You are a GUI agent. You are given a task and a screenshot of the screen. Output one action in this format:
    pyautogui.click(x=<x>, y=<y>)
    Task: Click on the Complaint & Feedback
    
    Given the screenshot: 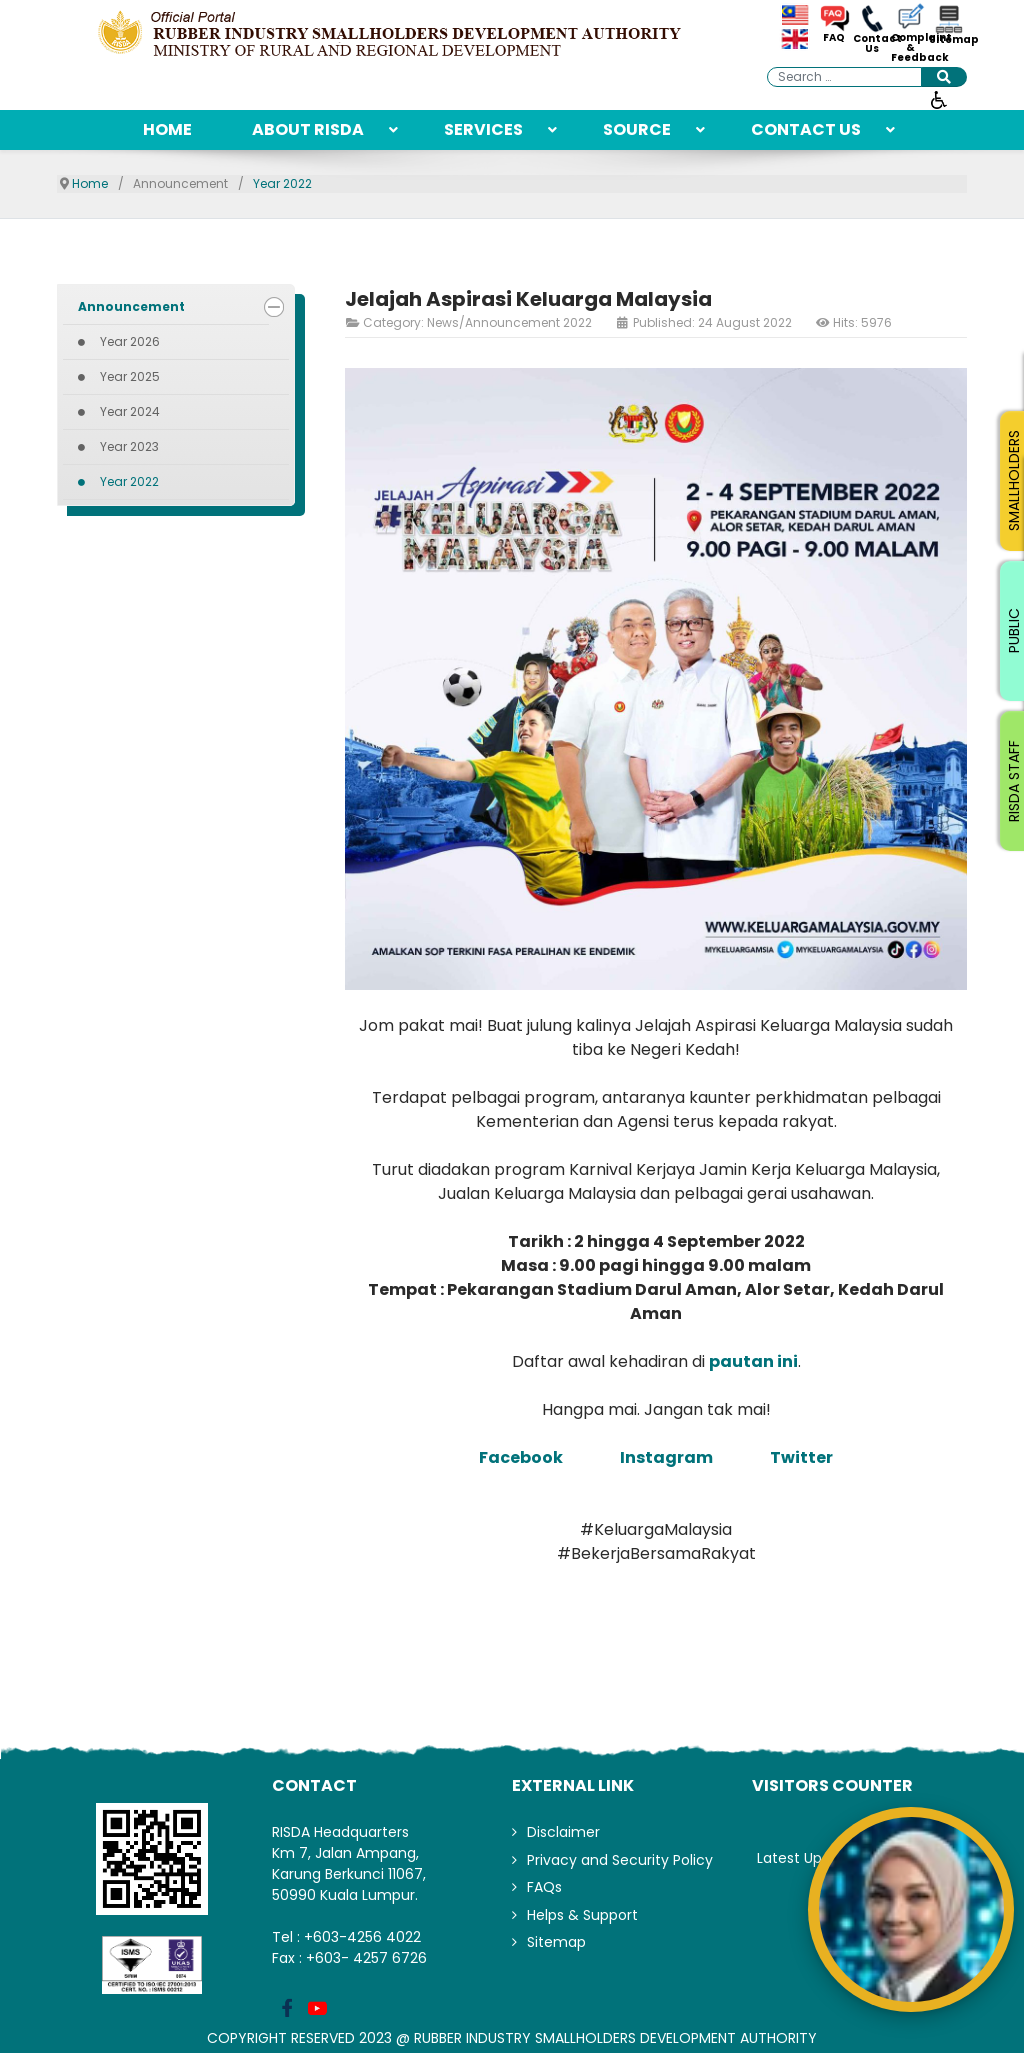 What is the action you would take?
    pyautogui.click(x=910, y=48)
    